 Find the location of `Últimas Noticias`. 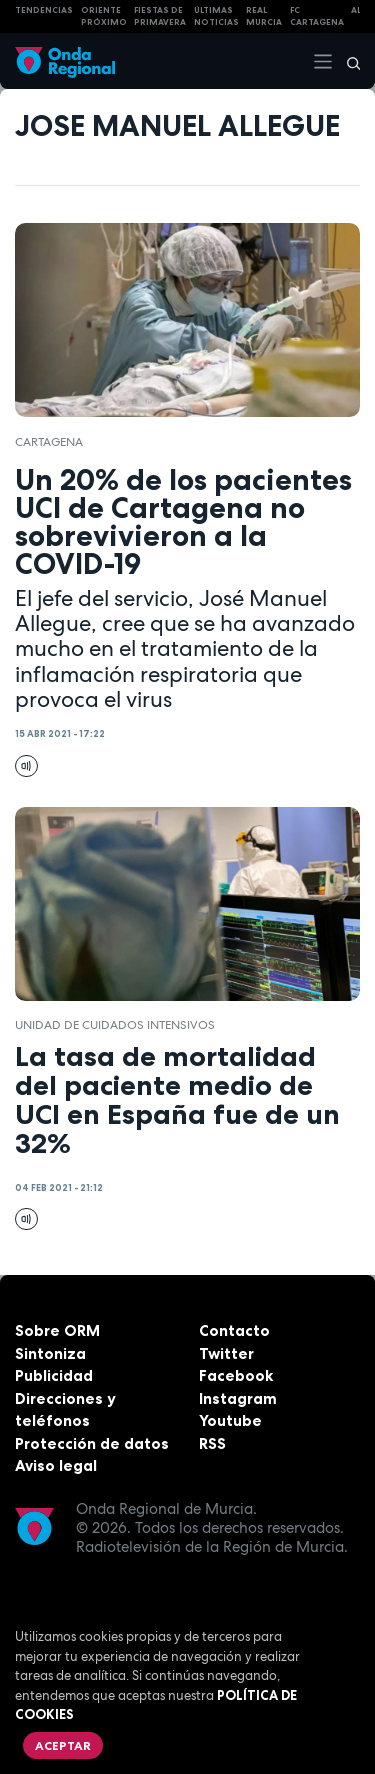

Últimas Noticias is located at coordinates (216, 16).